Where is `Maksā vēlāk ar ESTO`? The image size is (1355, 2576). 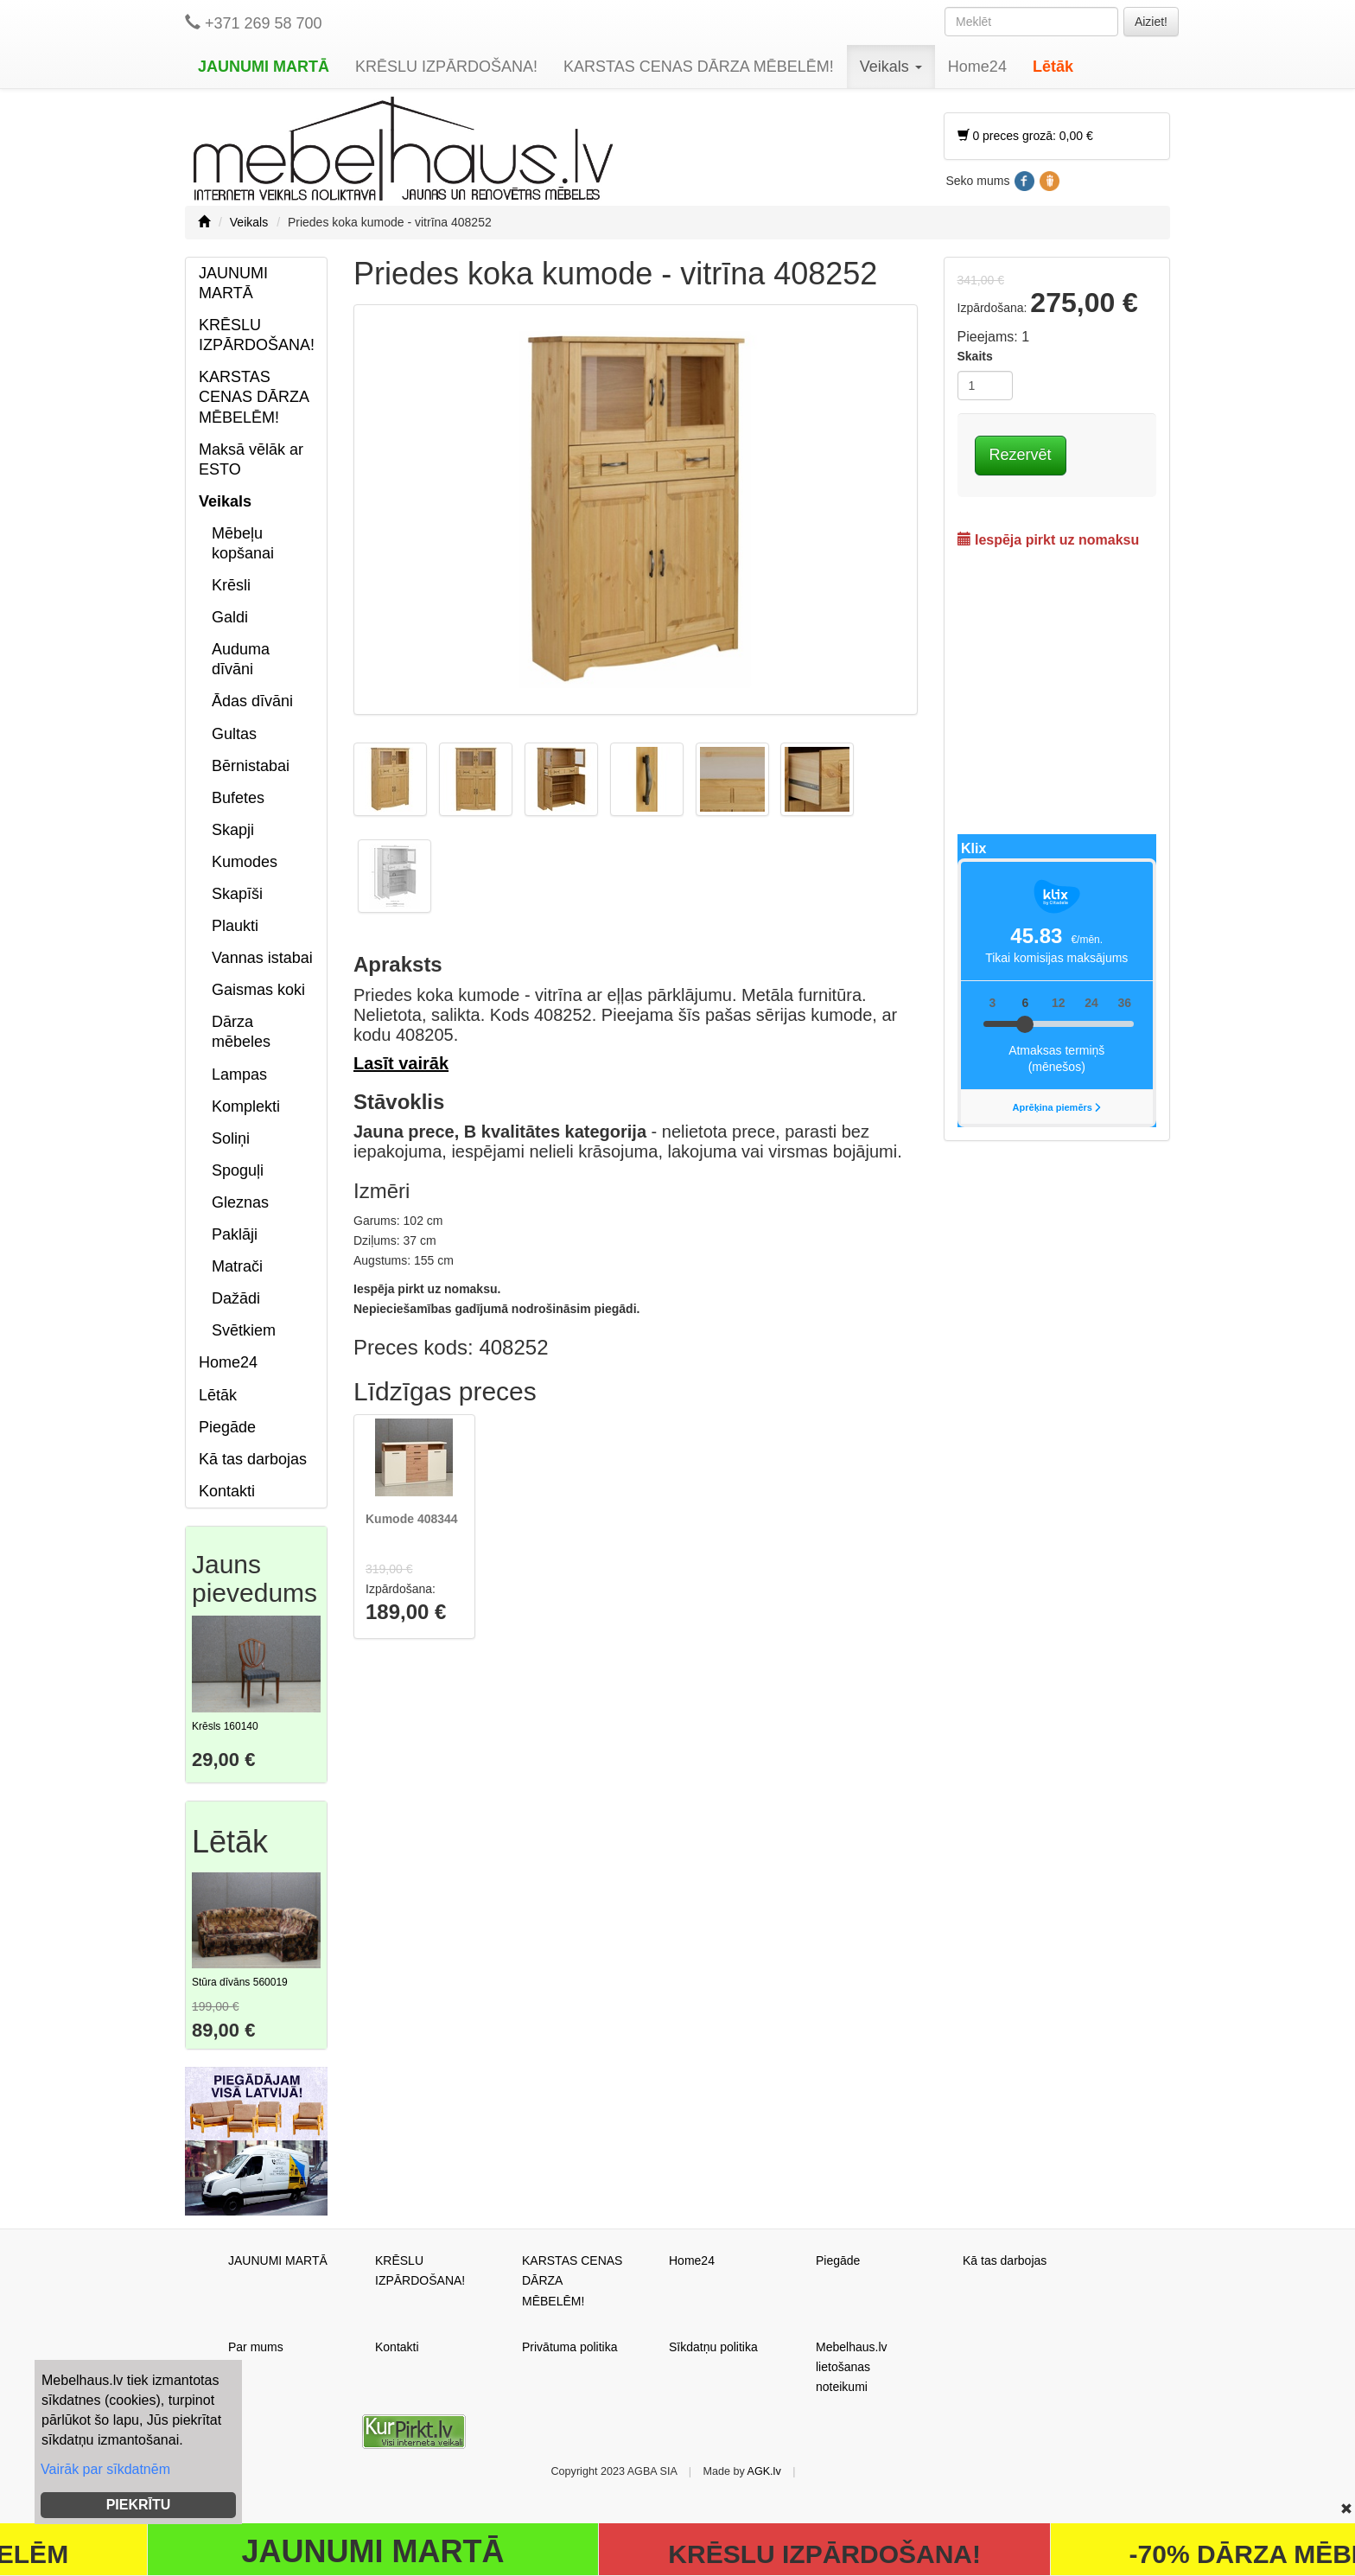 Maksā vēlāk ar ESTO is located at coordinates (251, 459).